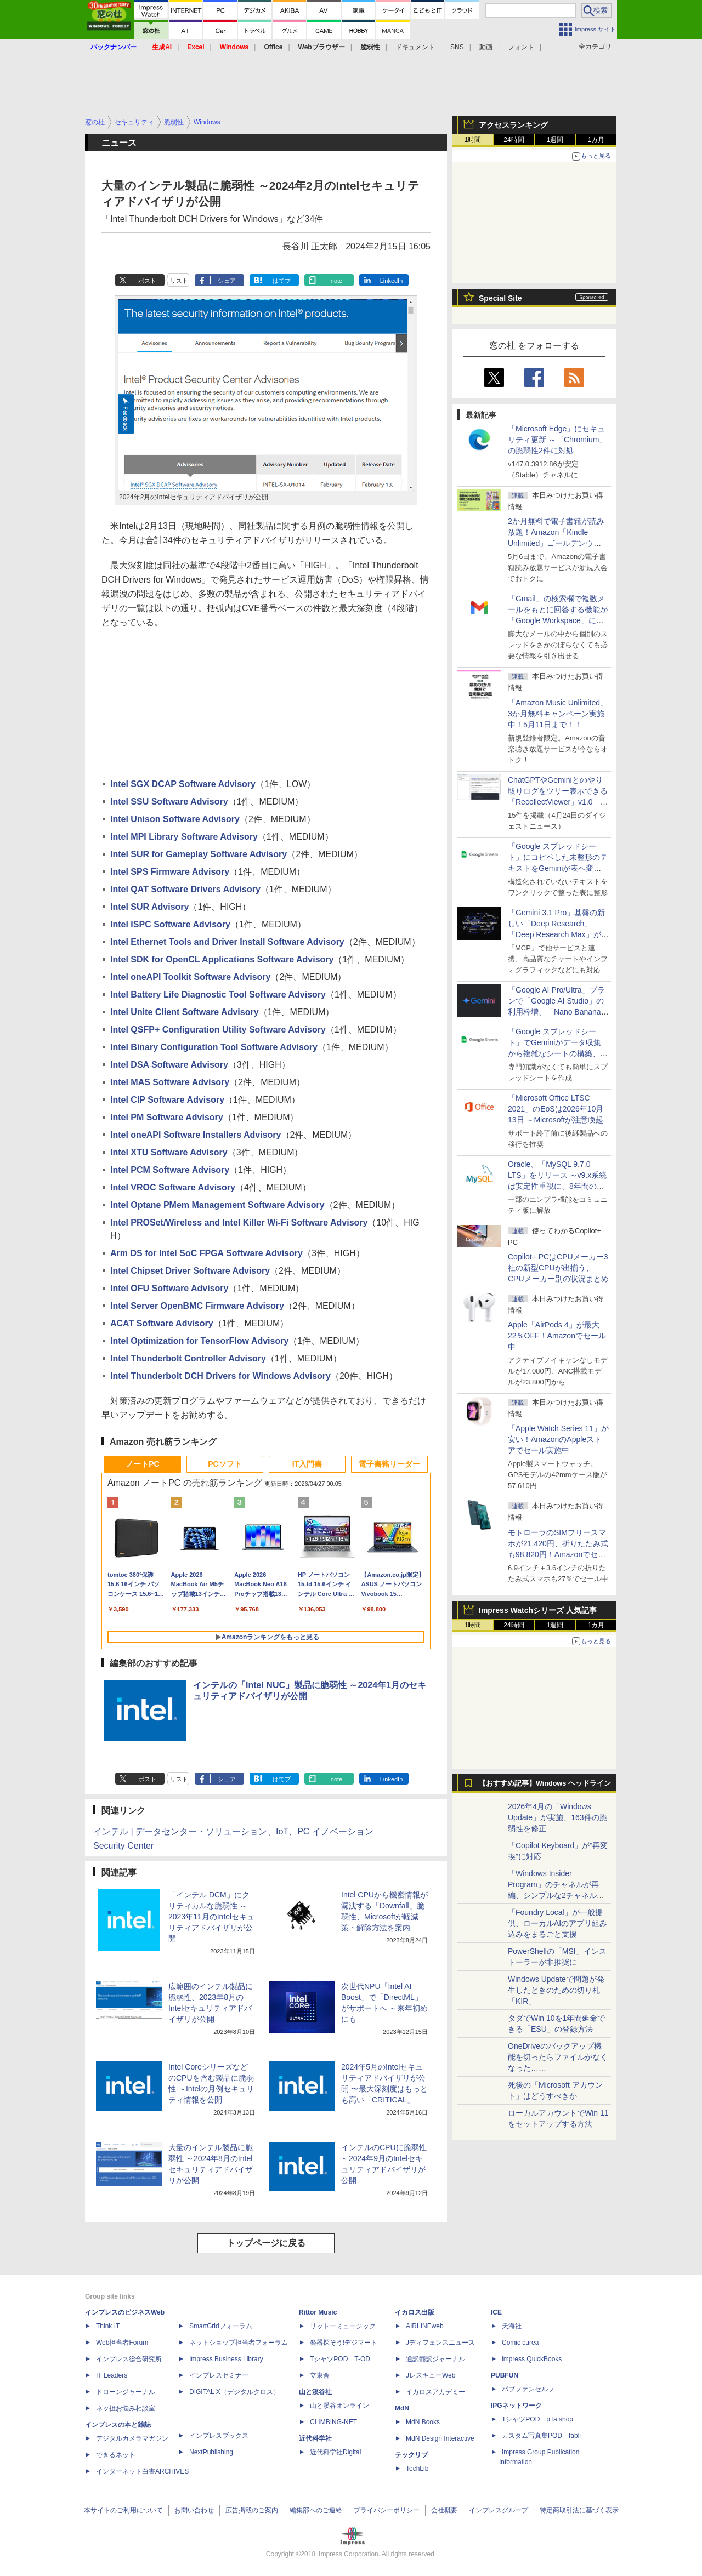 The image size is (702, 2576). I want to click on 【おすすめ記事】Windows ヘッドライン, so click(545, 1783).